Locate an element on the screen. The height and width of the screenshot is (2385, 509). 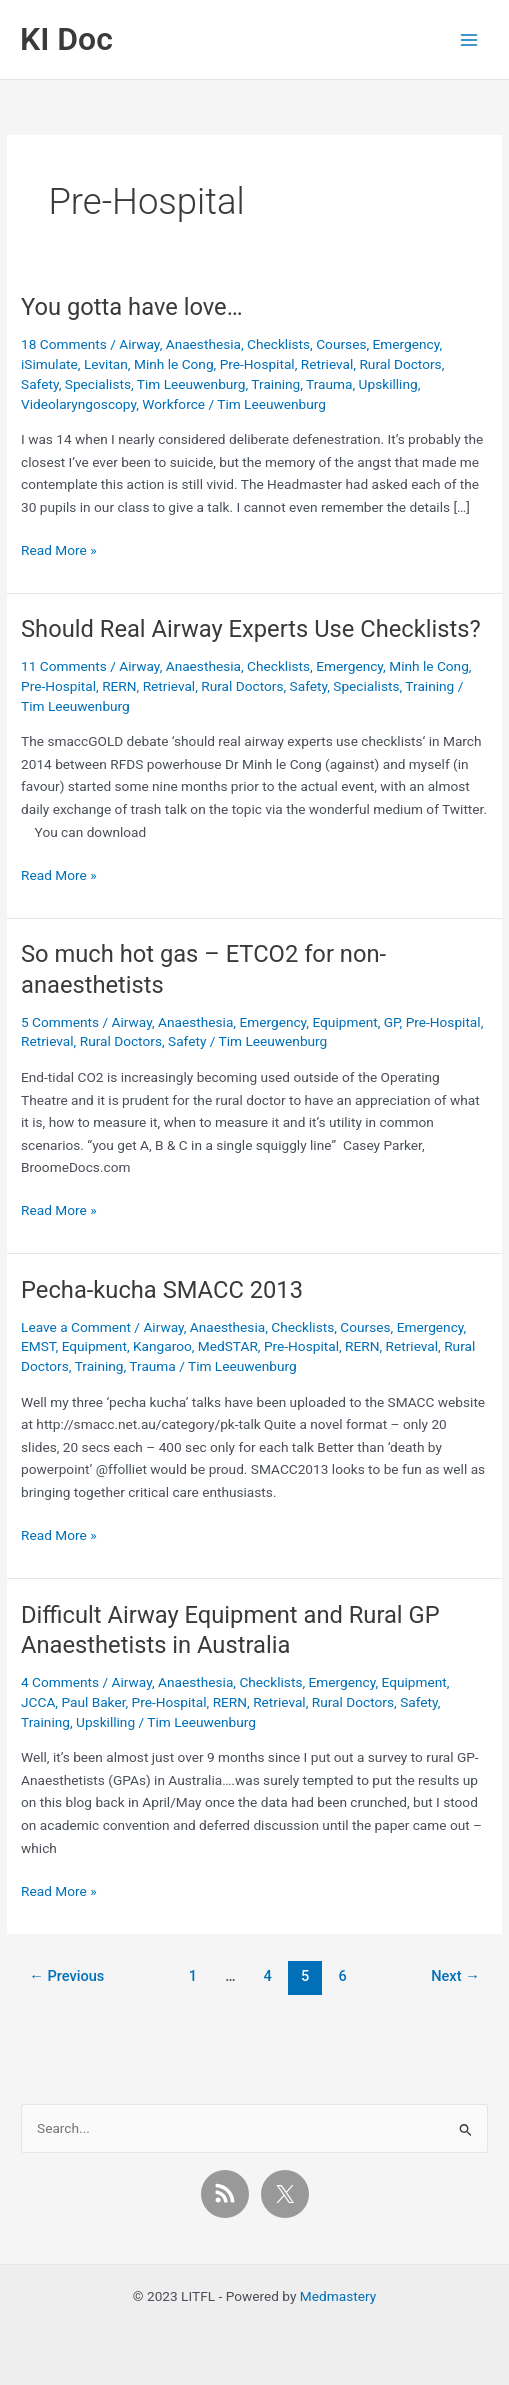
Minh le Cong is located at coordinates (174, 364).